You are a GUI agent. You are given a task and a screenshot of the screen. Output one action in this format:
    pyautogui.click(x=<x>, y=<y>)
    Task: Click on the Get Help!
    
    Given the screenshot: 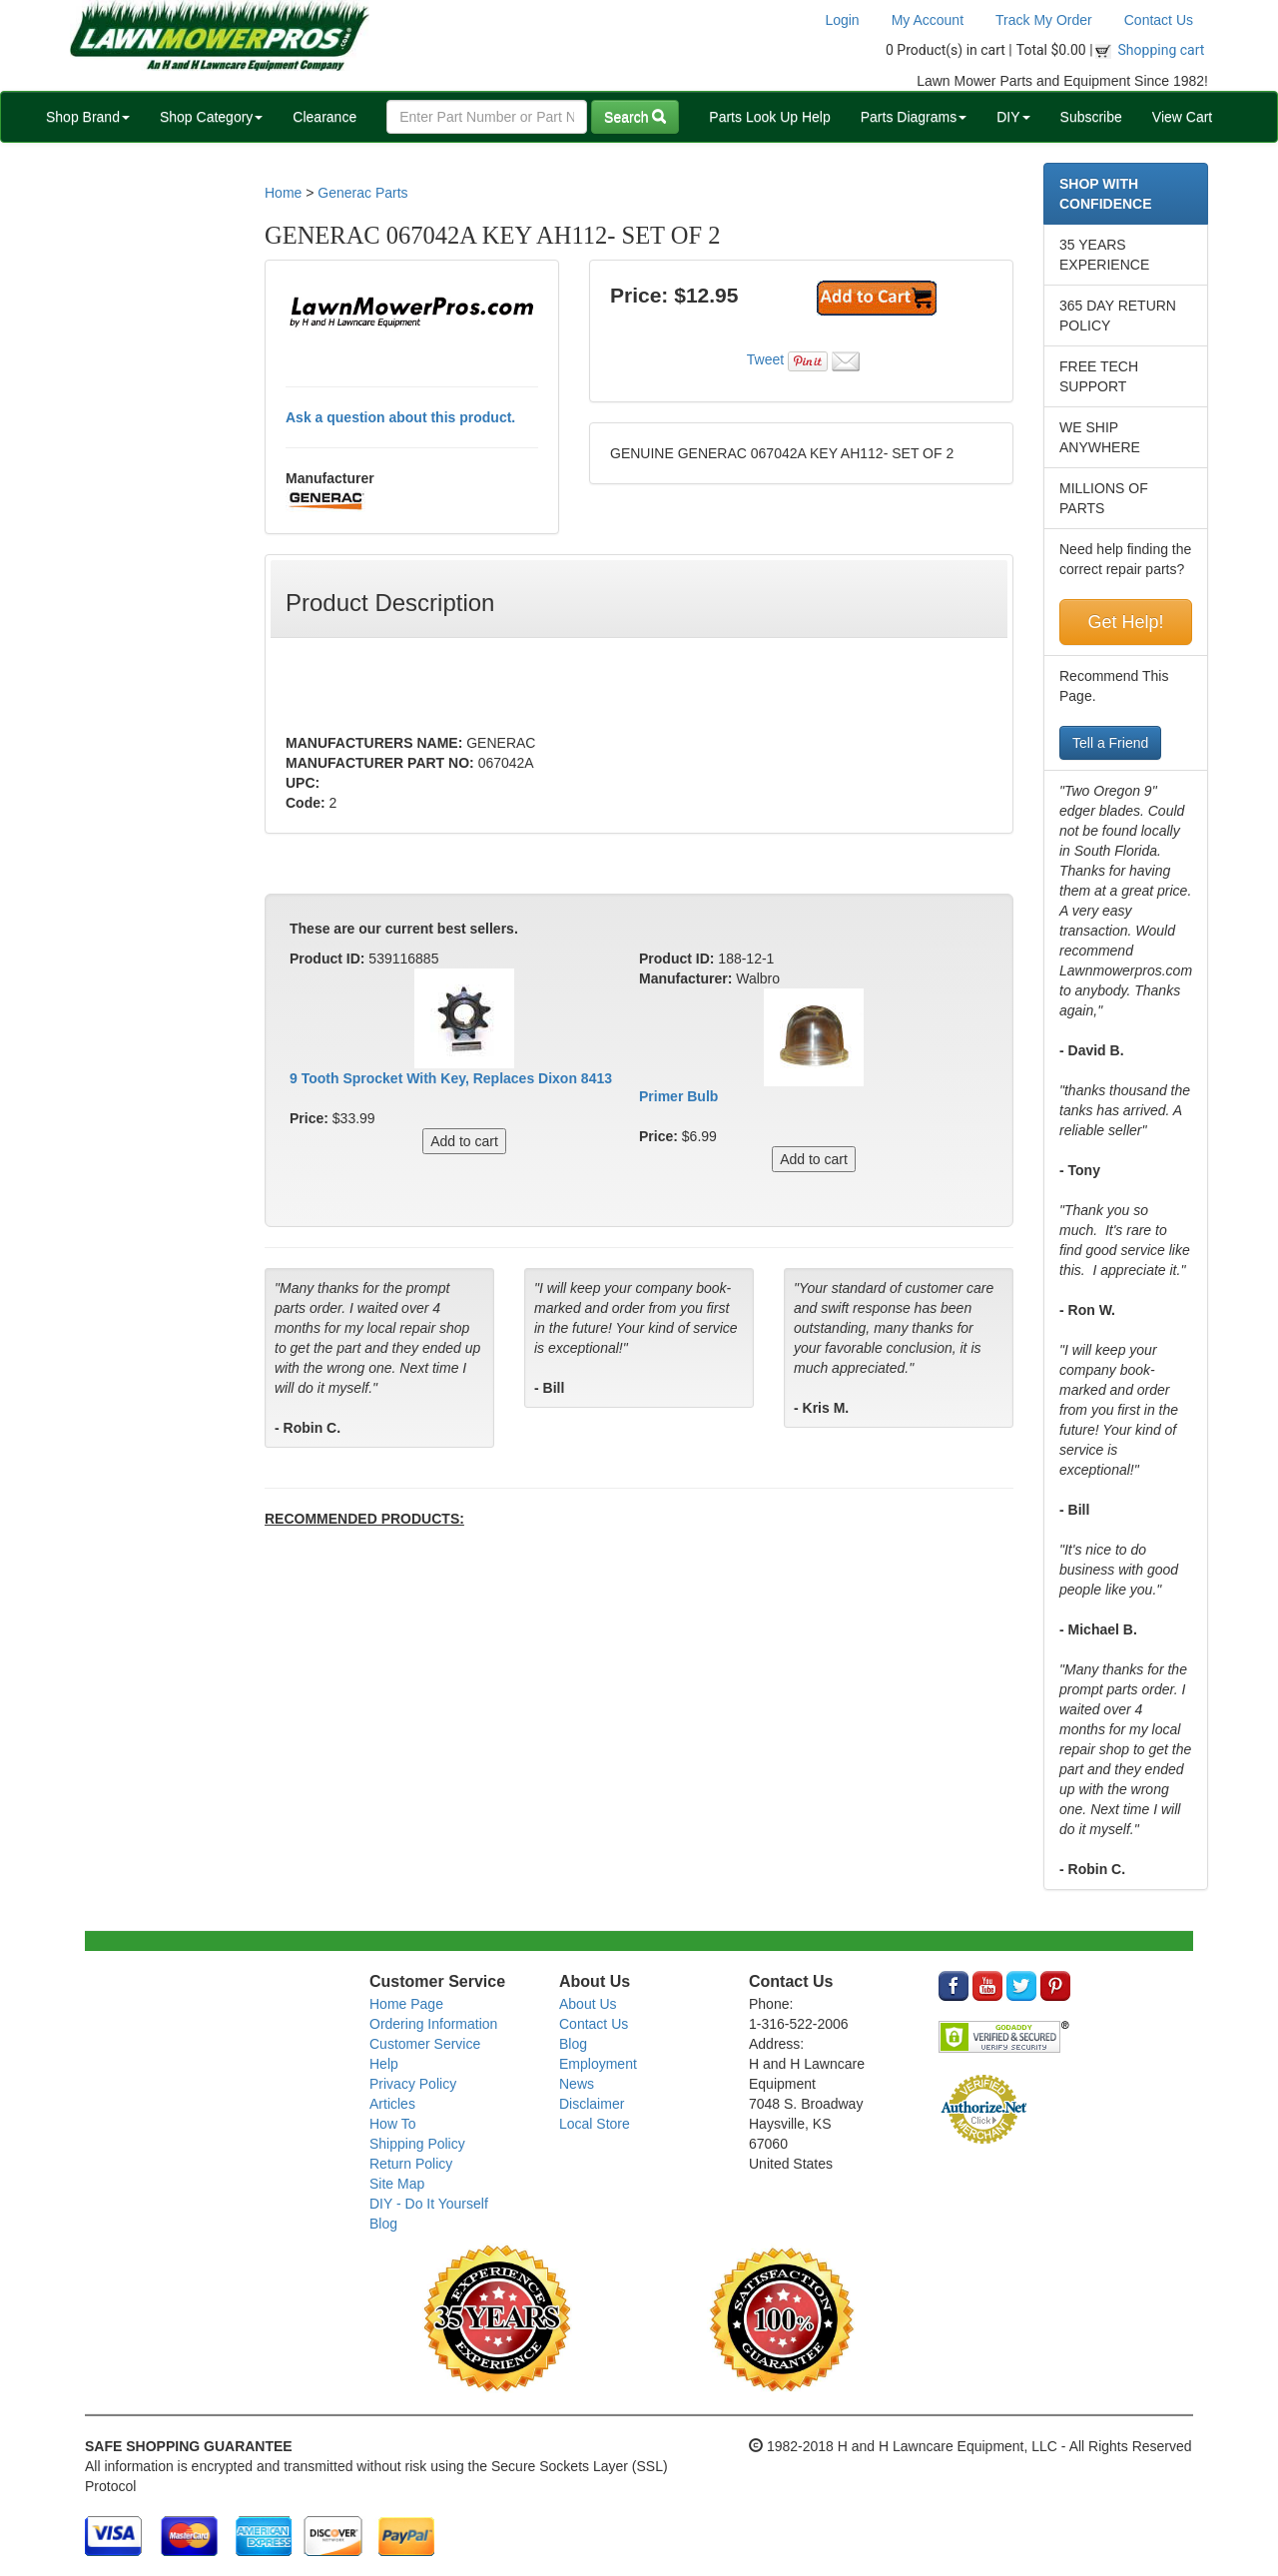 What is the action you would take?
    pyautogui.click(x=1125, y=622)
    